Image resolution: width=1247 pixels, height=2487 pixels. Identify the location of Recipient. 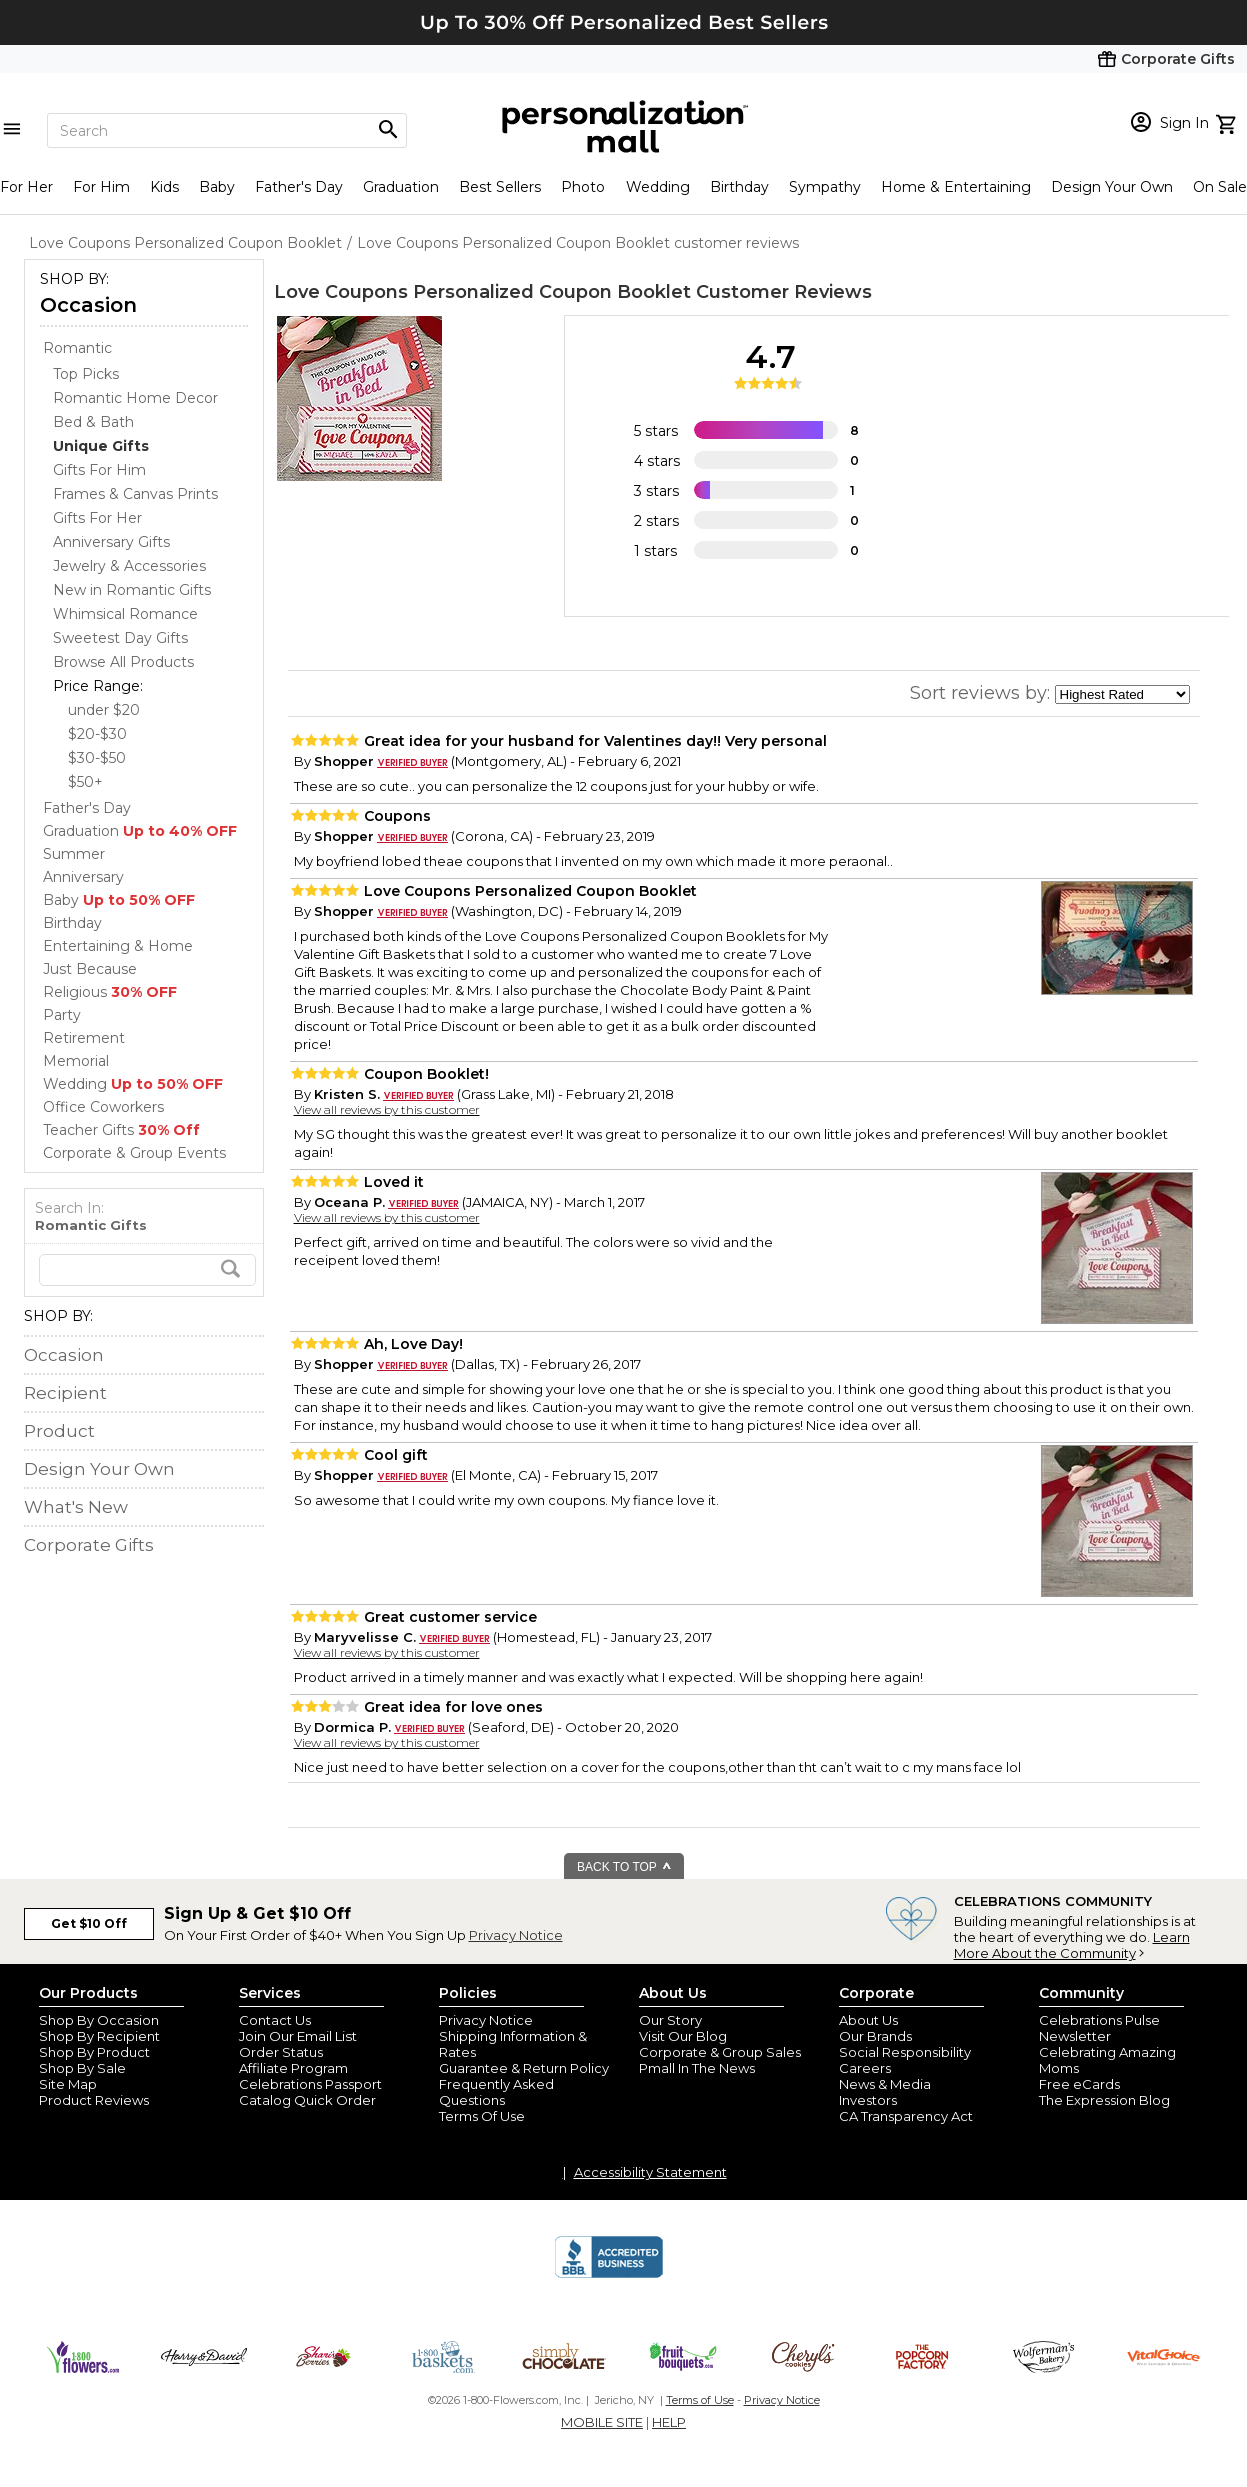
(65, 1393).